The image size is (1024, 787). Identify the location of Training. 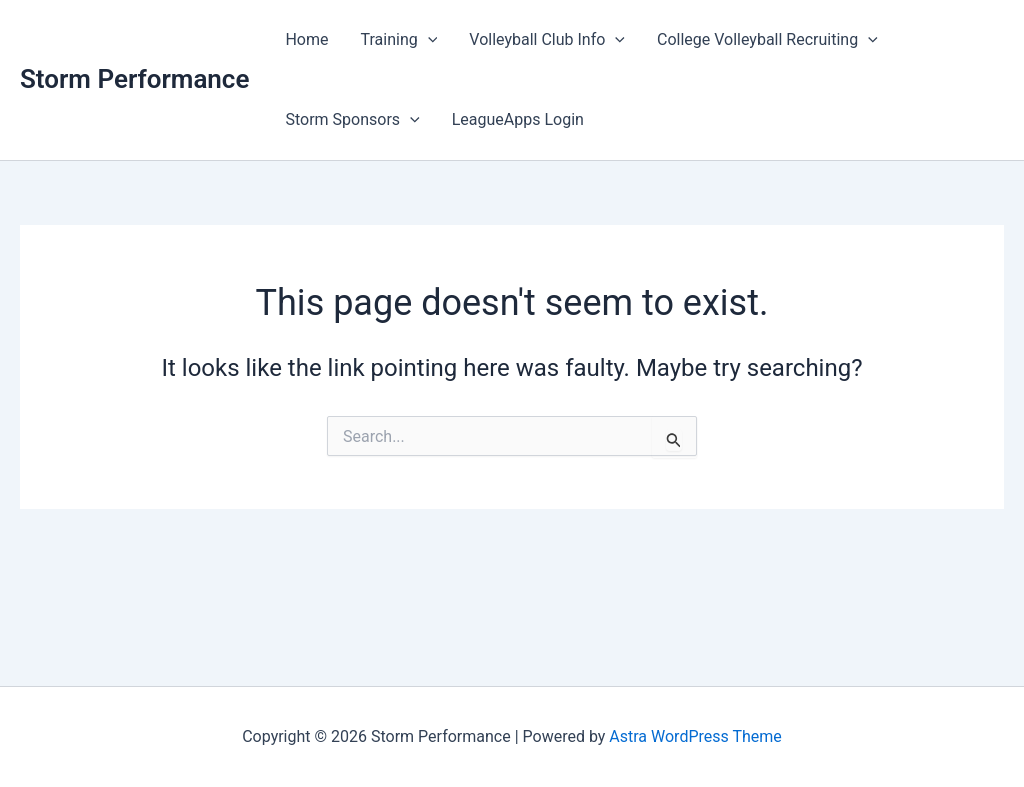
(399, 40).